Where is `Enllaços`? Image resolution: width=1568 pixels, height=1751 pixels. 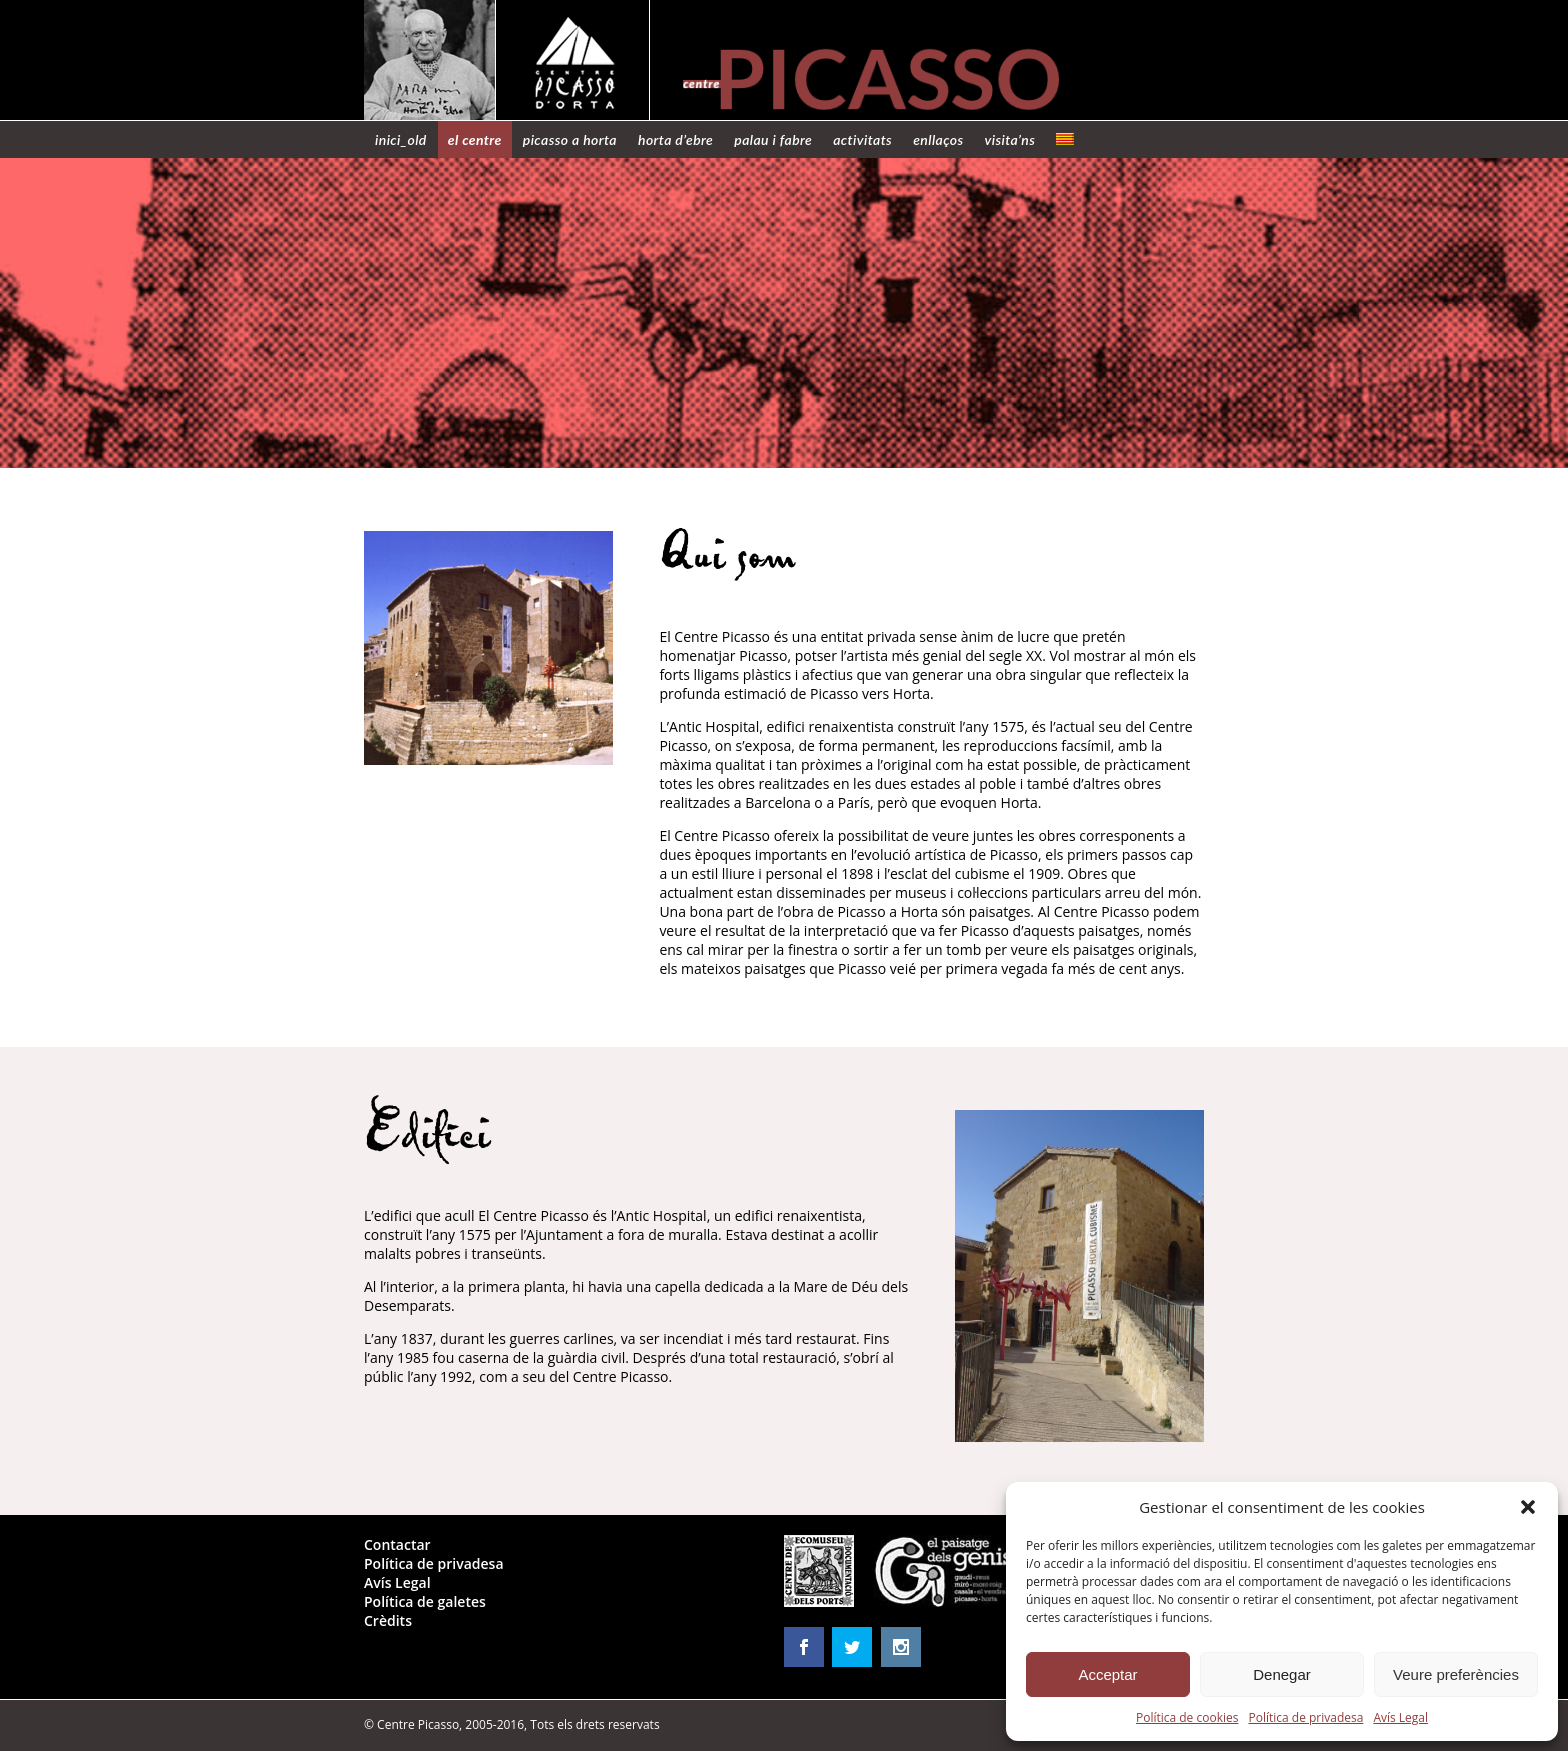
Enllaços is located at coordinates (938, 139).